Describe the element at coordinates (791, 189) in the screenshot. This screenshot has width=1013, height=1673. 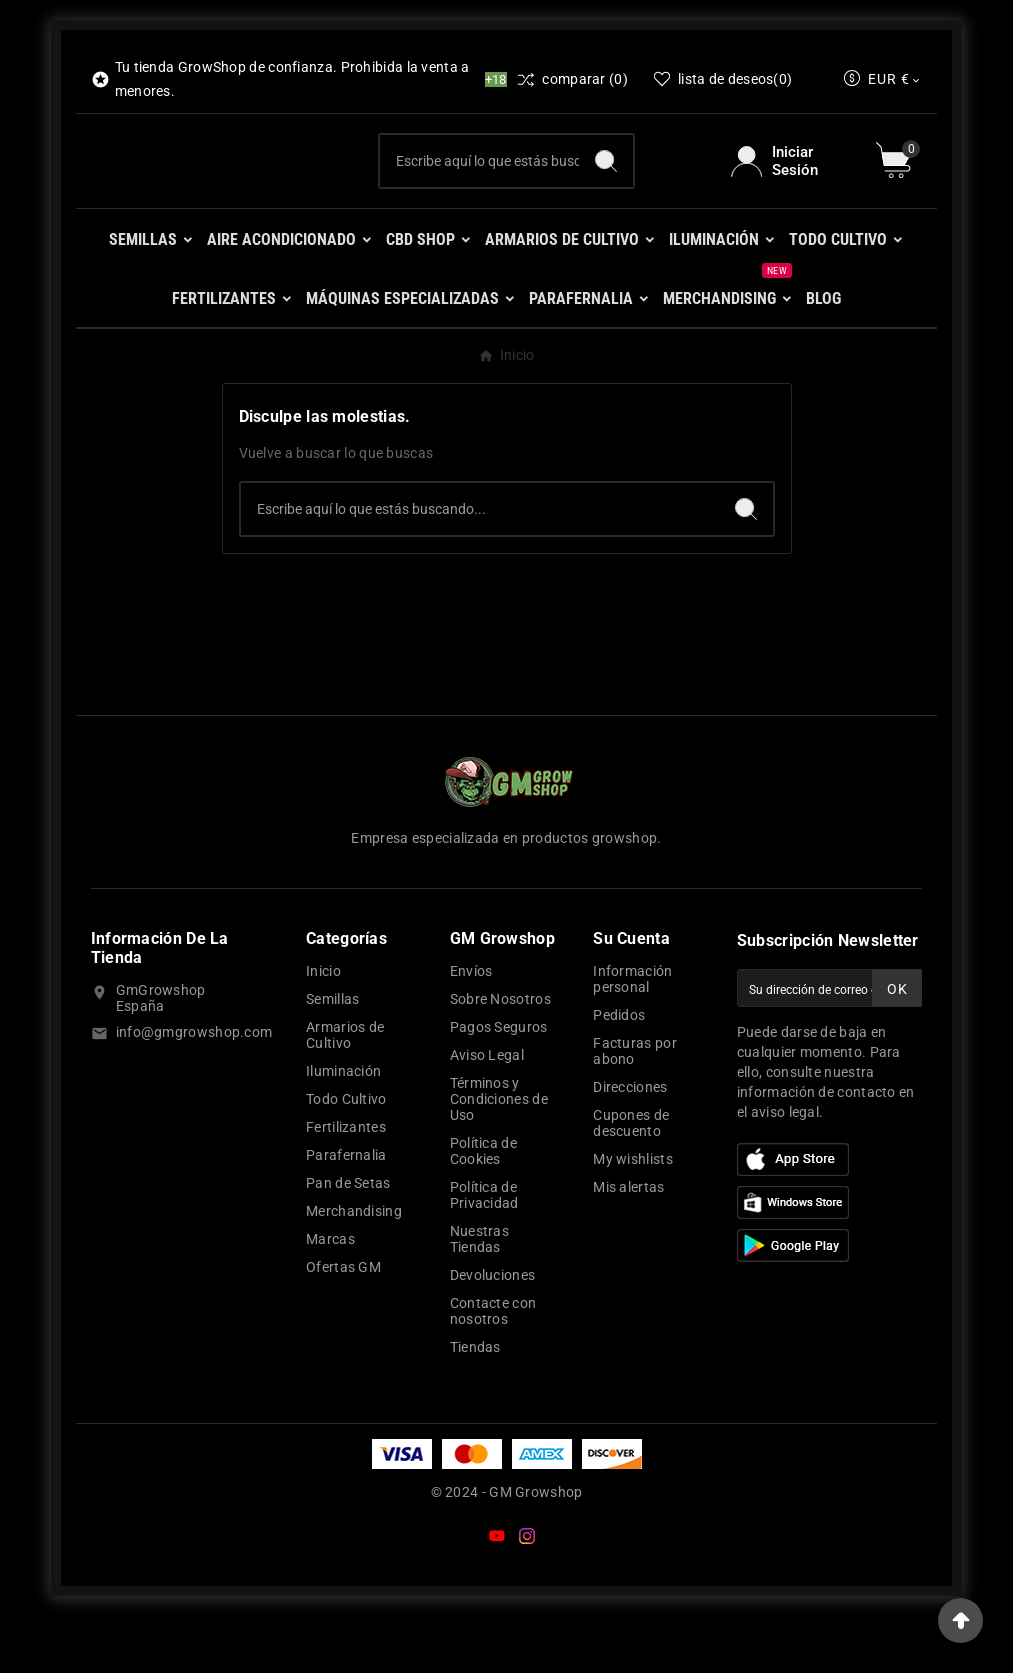
I see `[User Icon]` at that location.